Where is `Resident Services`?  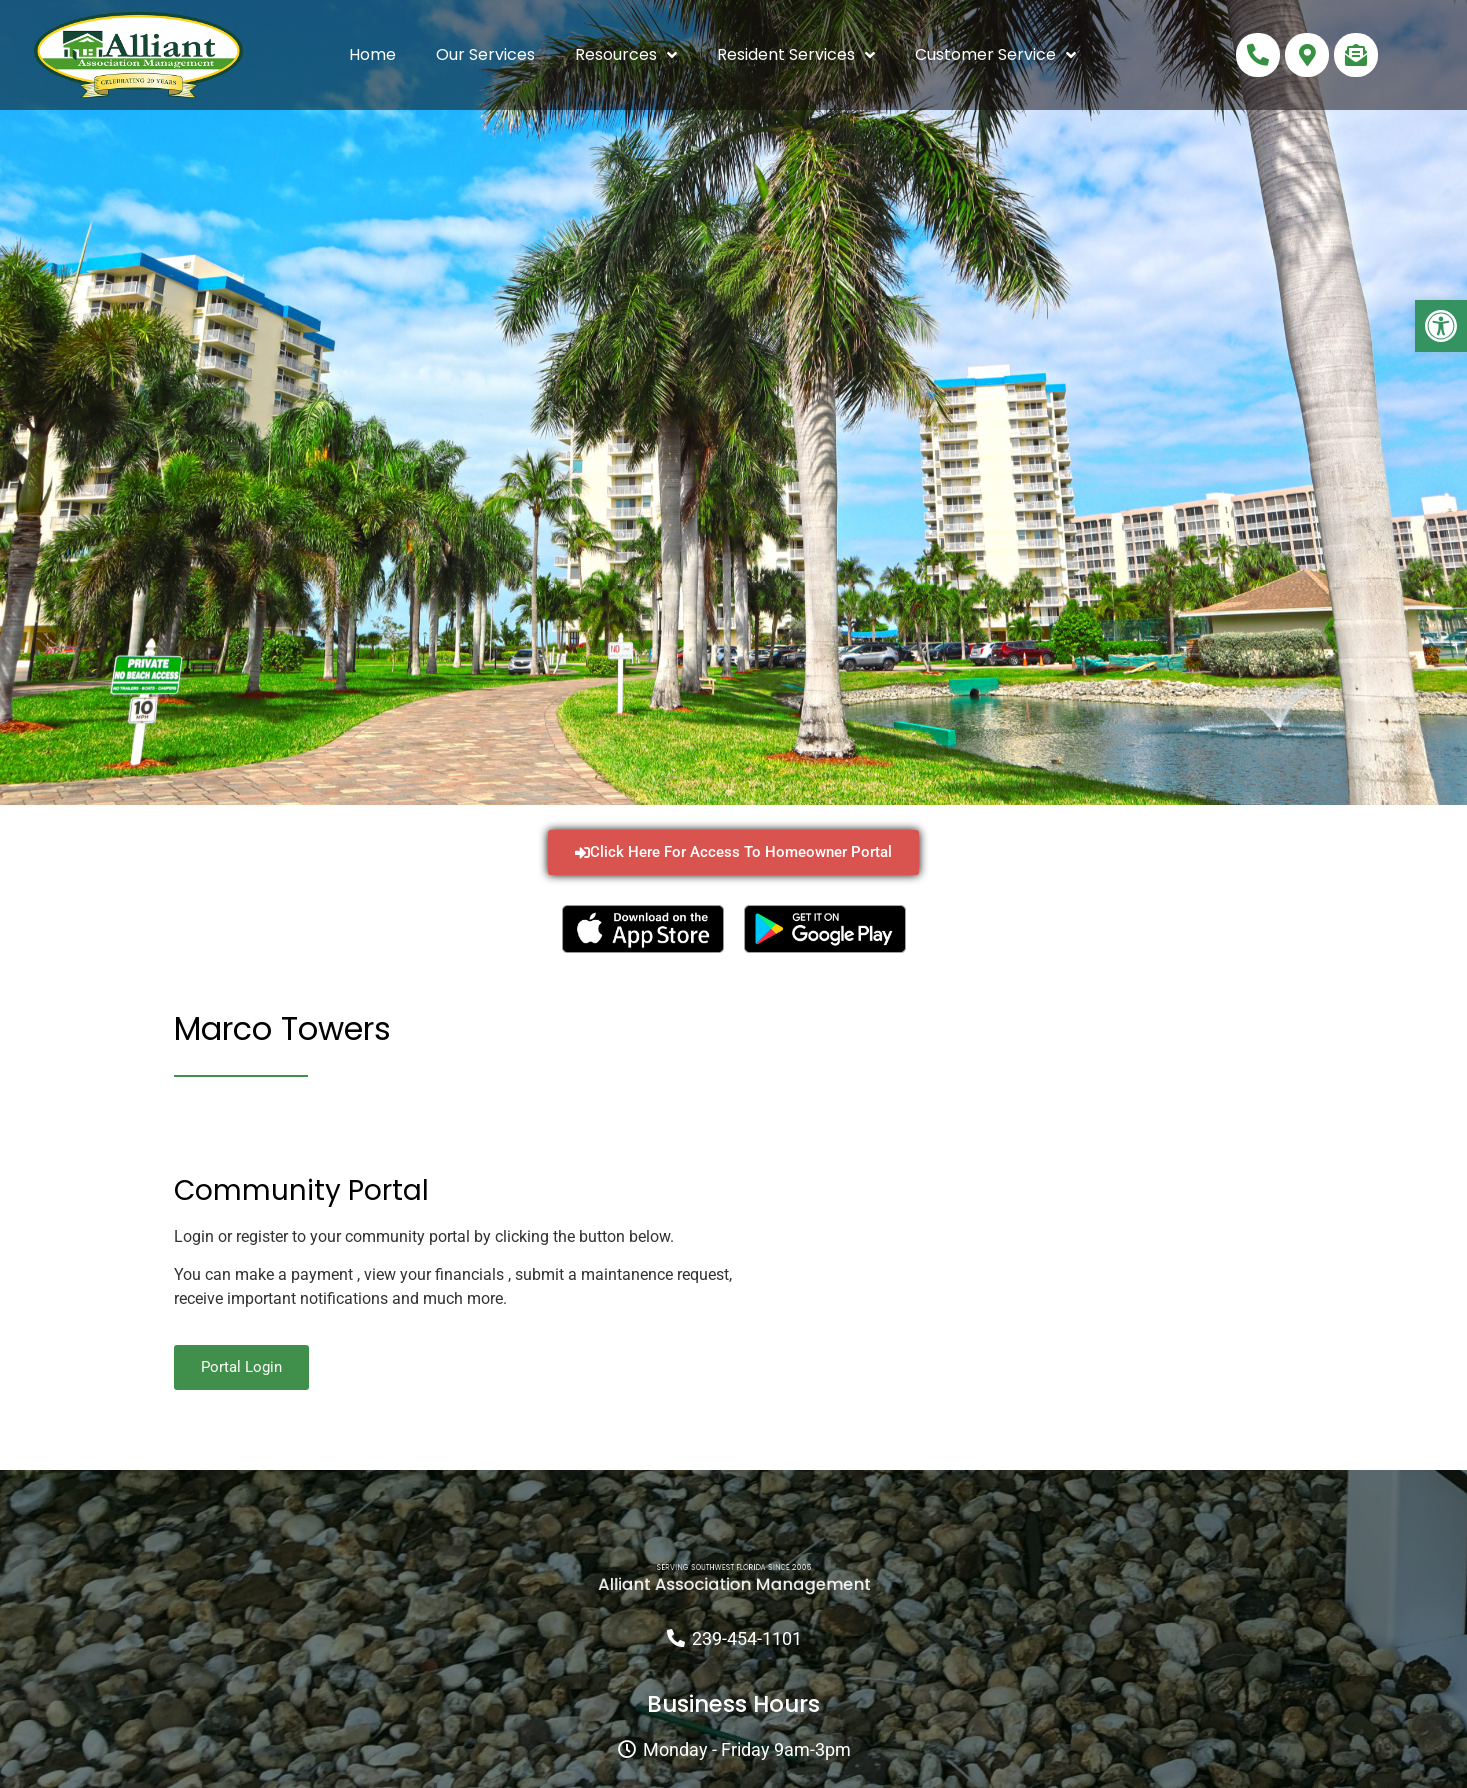
Resident Services is located at coordinates (796, 55).